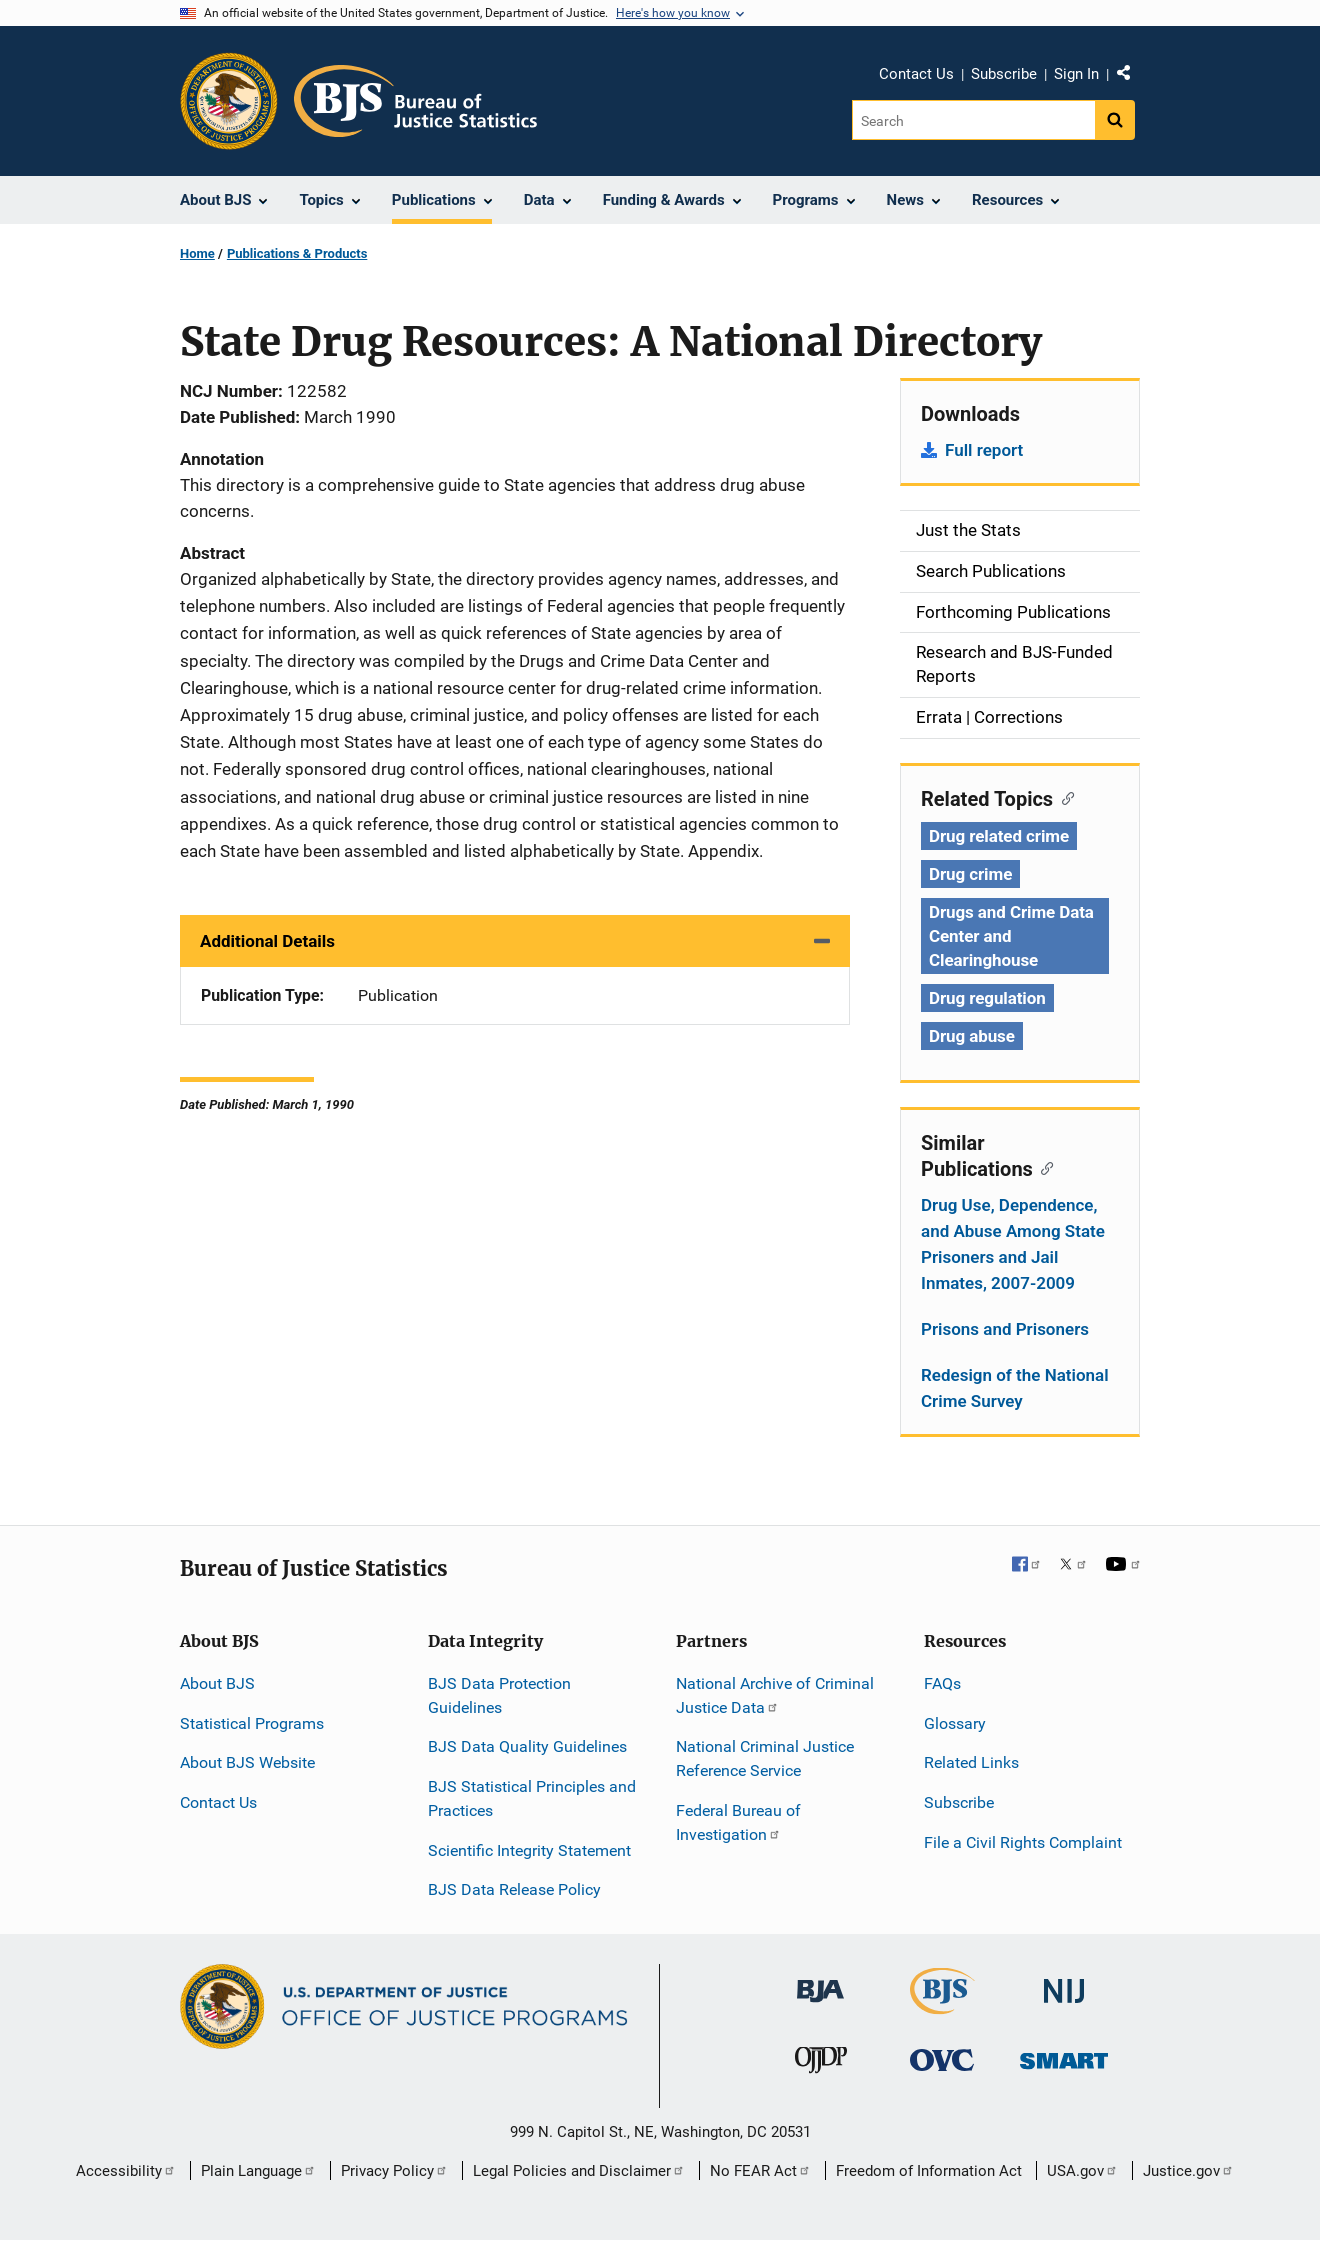 The image size is (1320, 2241). What do you see at coordinates (1015, 1388) in the screenshot?
I see `Redesign of the National Crime Survey` at bounding box center [1015, 1388].